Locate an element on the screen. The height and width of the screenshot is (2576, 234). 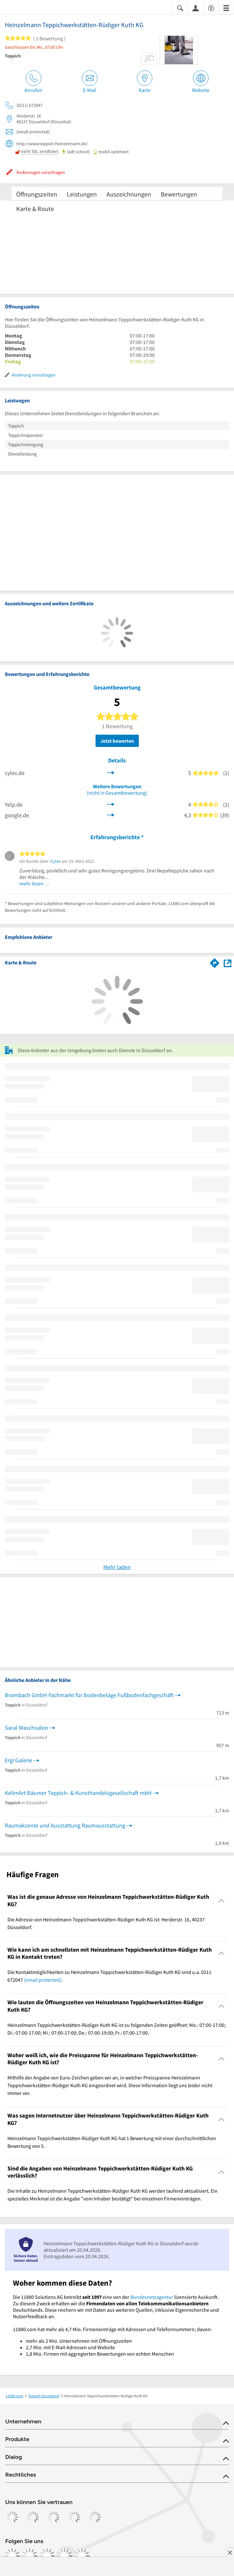
[Auf Stadtplan Düsseldorf anzeigen] is located at coordinates (227, 963).